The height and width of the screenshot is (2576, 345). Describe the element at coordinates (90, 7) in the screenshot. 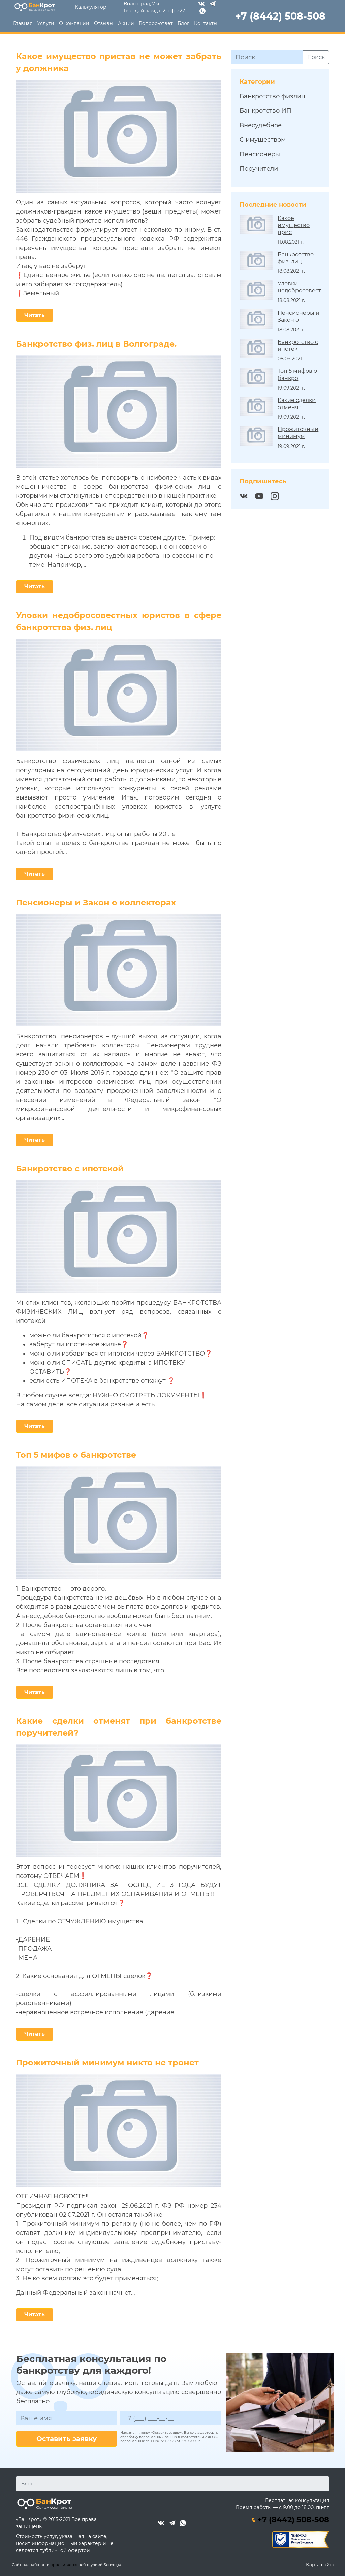

I see `Калькулятор` at that location.